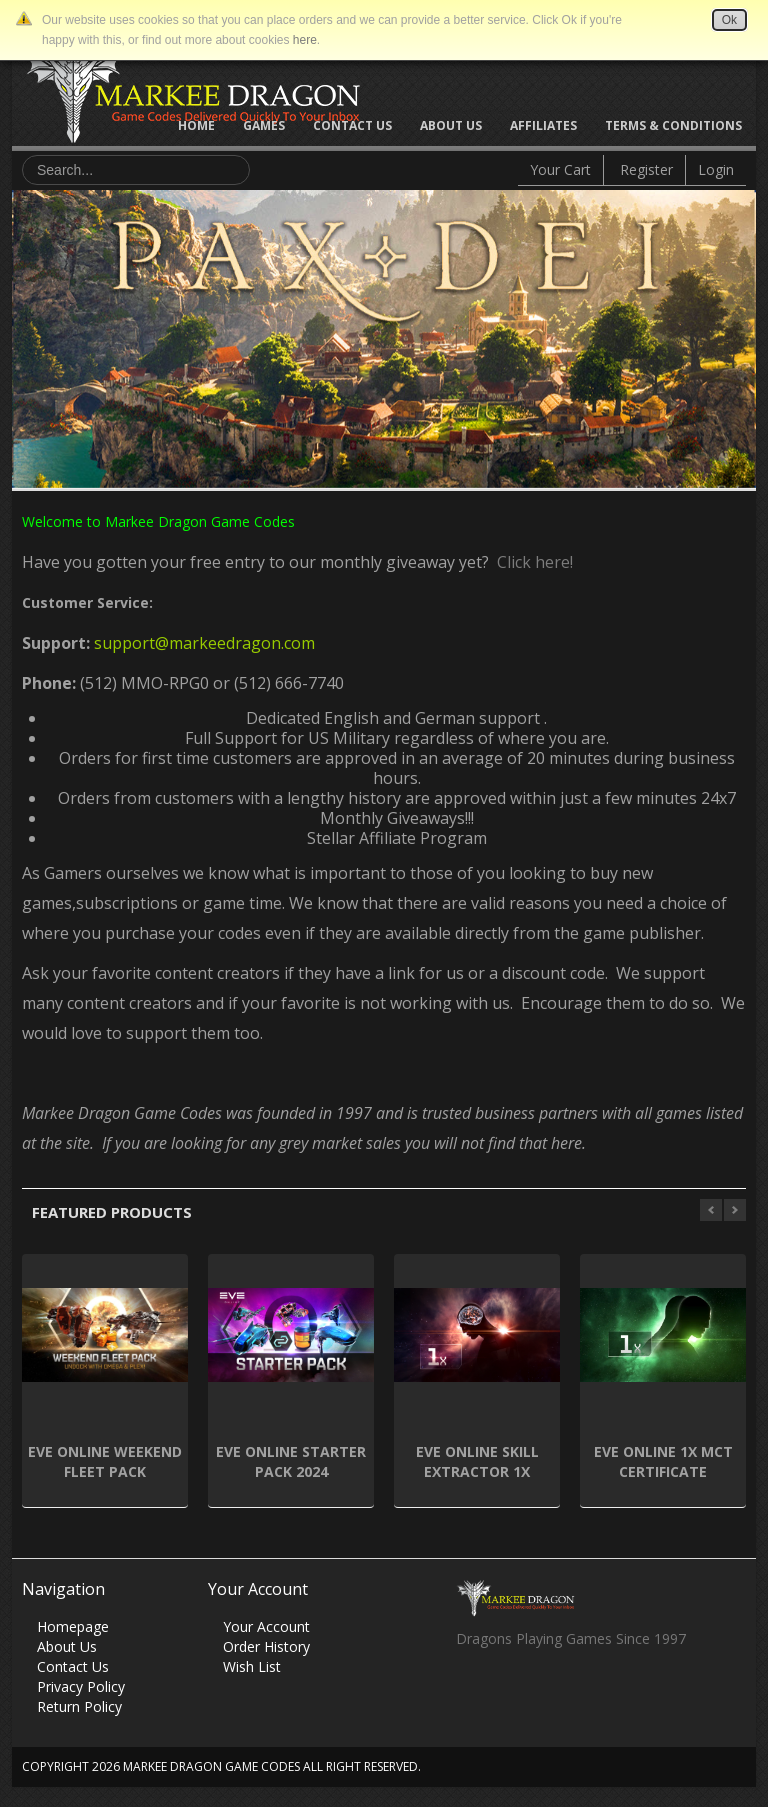 This screenshot has width=768, height=1807. Describe the element at coordinates (548, 1693) in the screenshot. I see `Skype` at that location.